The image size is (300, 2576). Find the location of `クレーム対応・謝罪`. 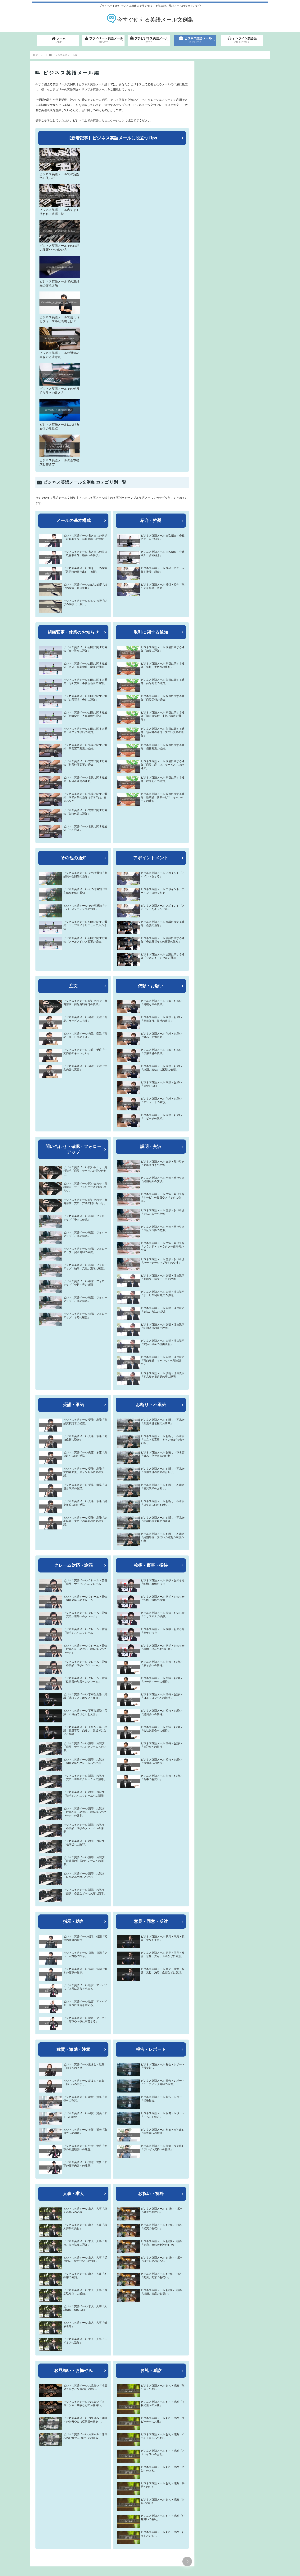

クレーム対応・謝罪 is located at coordinates (73, 1565).